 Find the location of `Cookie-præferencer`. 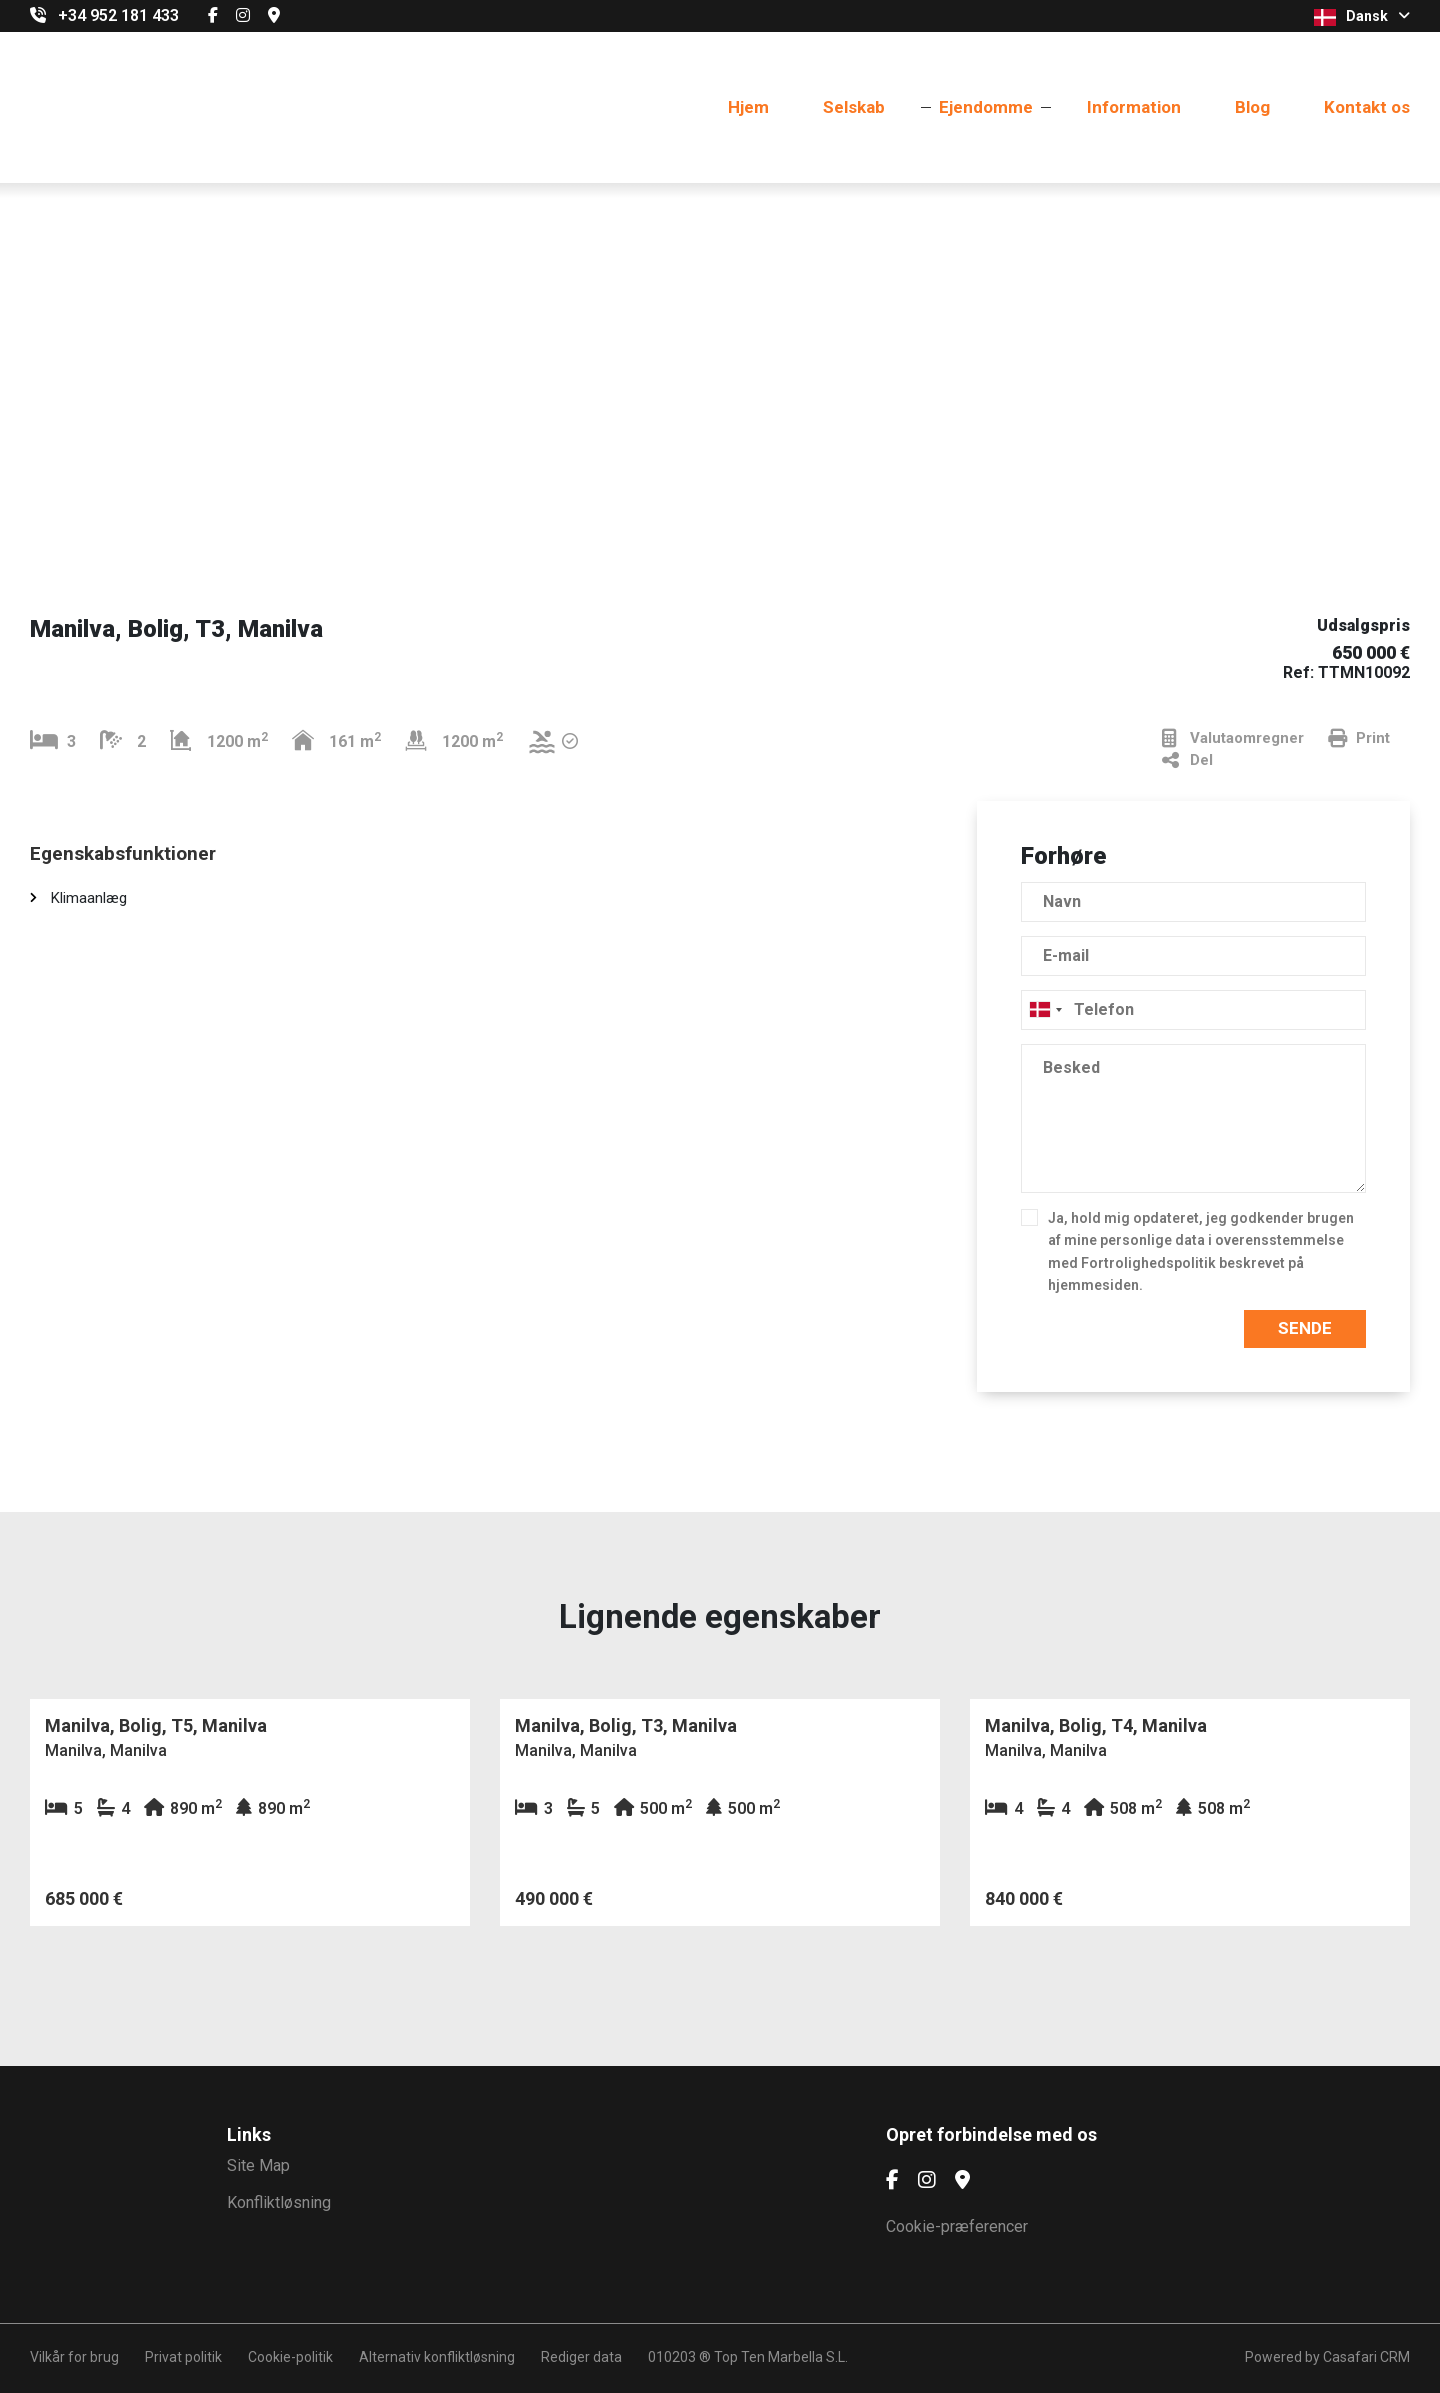

Cookie-præferencer is located at coordinates (957, 2226).